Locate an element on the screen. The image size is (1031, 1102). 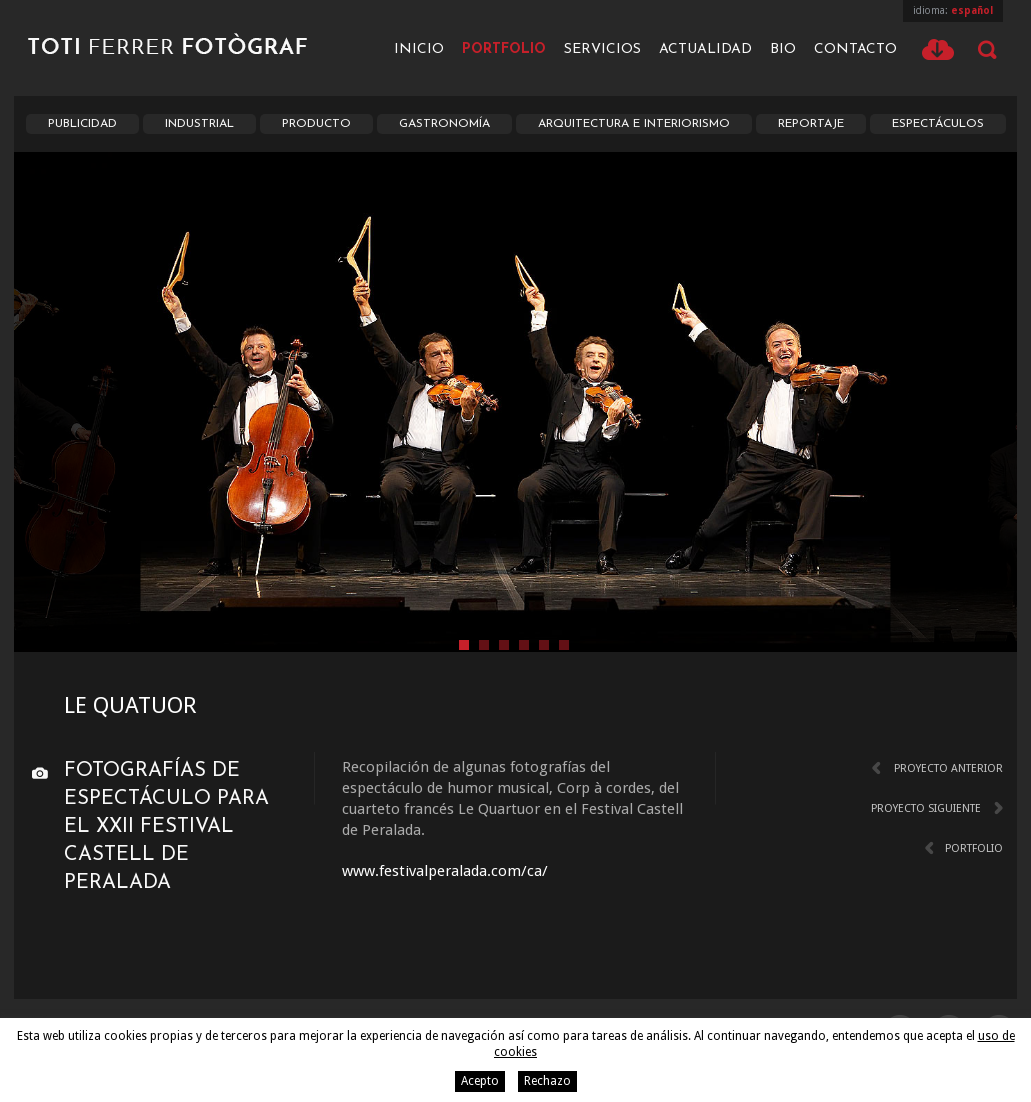
Bio is located at coordinates (783, 49).